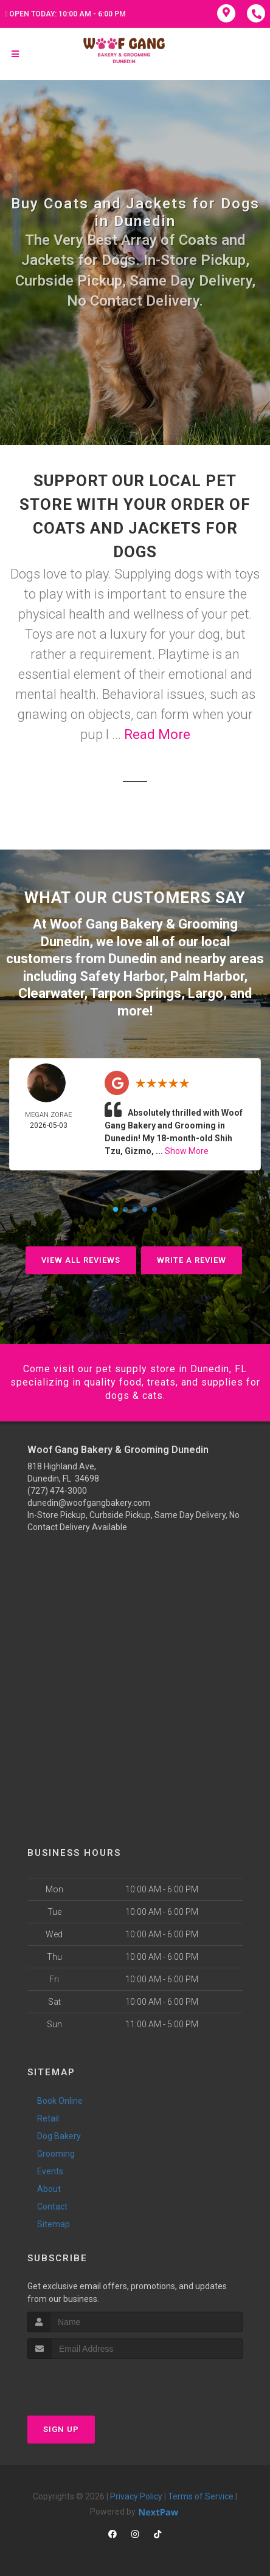 This screenshot has height=2576, width=270. I want to click on Tarpon Springs, so click(135, 993).